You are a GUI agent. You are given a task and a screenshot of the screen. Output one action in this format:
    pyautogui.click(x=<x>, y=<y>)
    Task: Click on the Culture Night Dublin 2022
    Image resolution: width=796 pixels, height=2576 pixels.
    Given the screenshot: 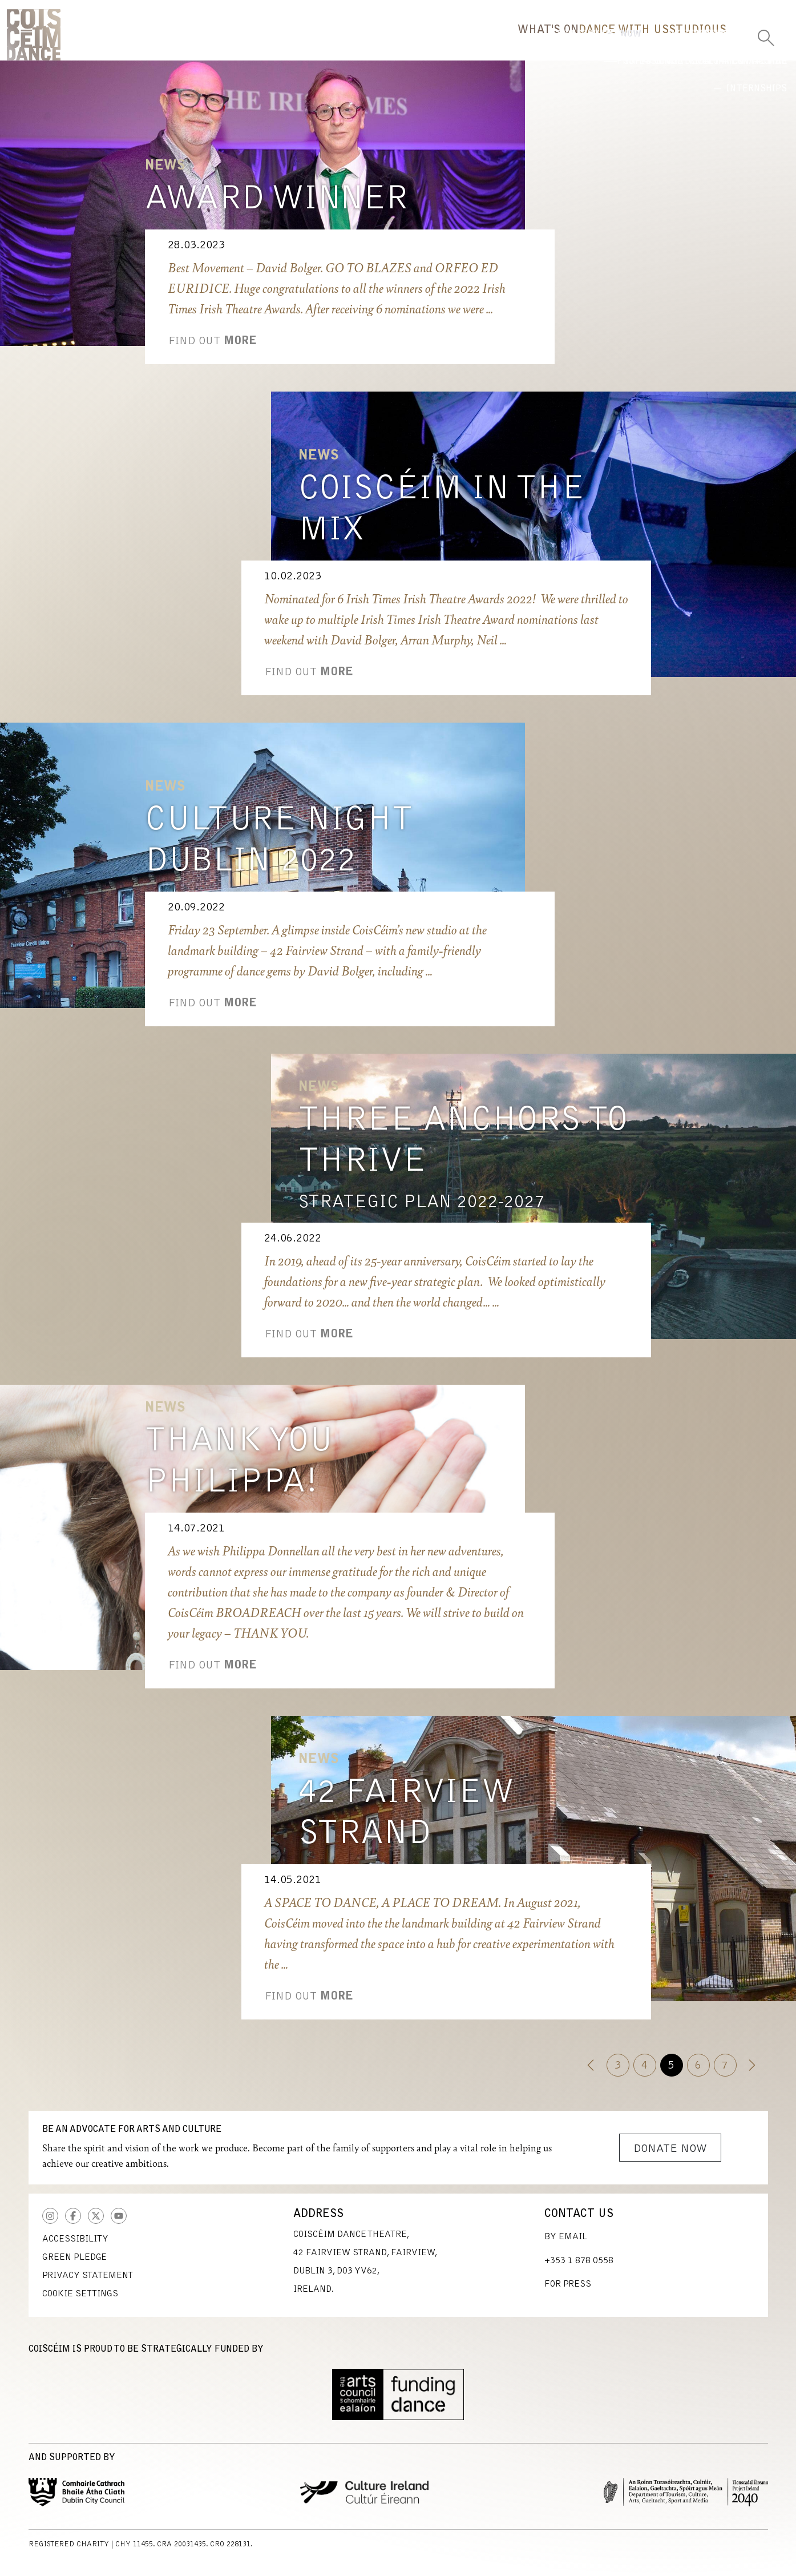 What is the action you would take?
    pyautogui.click(x=279, y=849)
    